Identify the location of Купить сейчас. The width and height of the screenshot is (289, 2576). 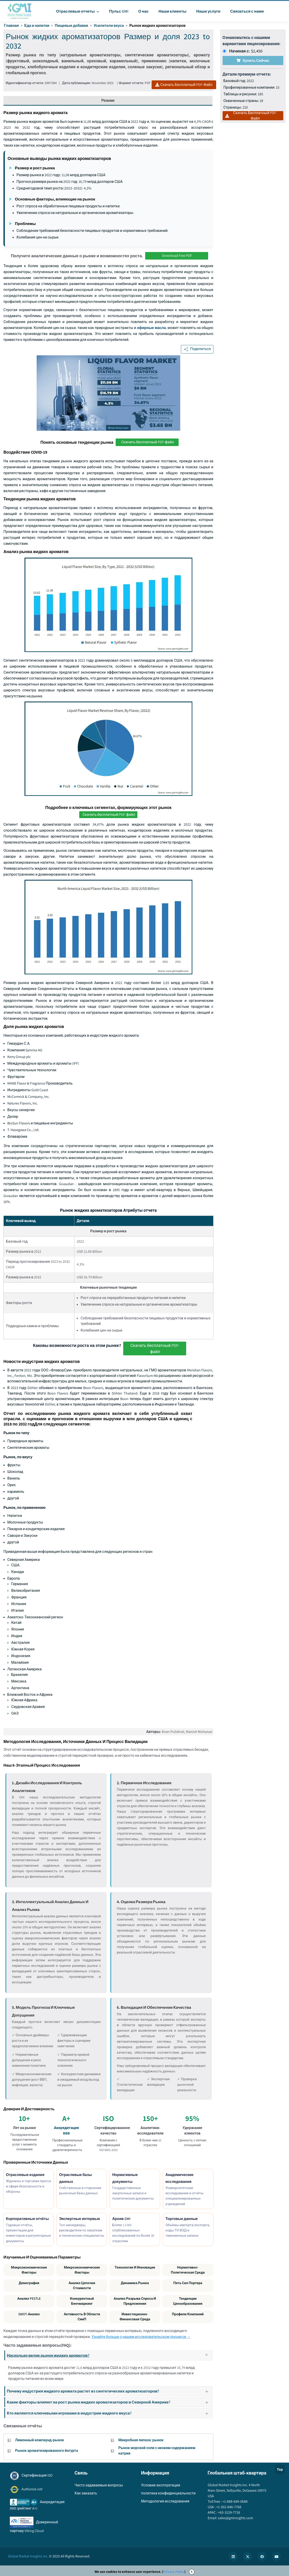
(252, 60).